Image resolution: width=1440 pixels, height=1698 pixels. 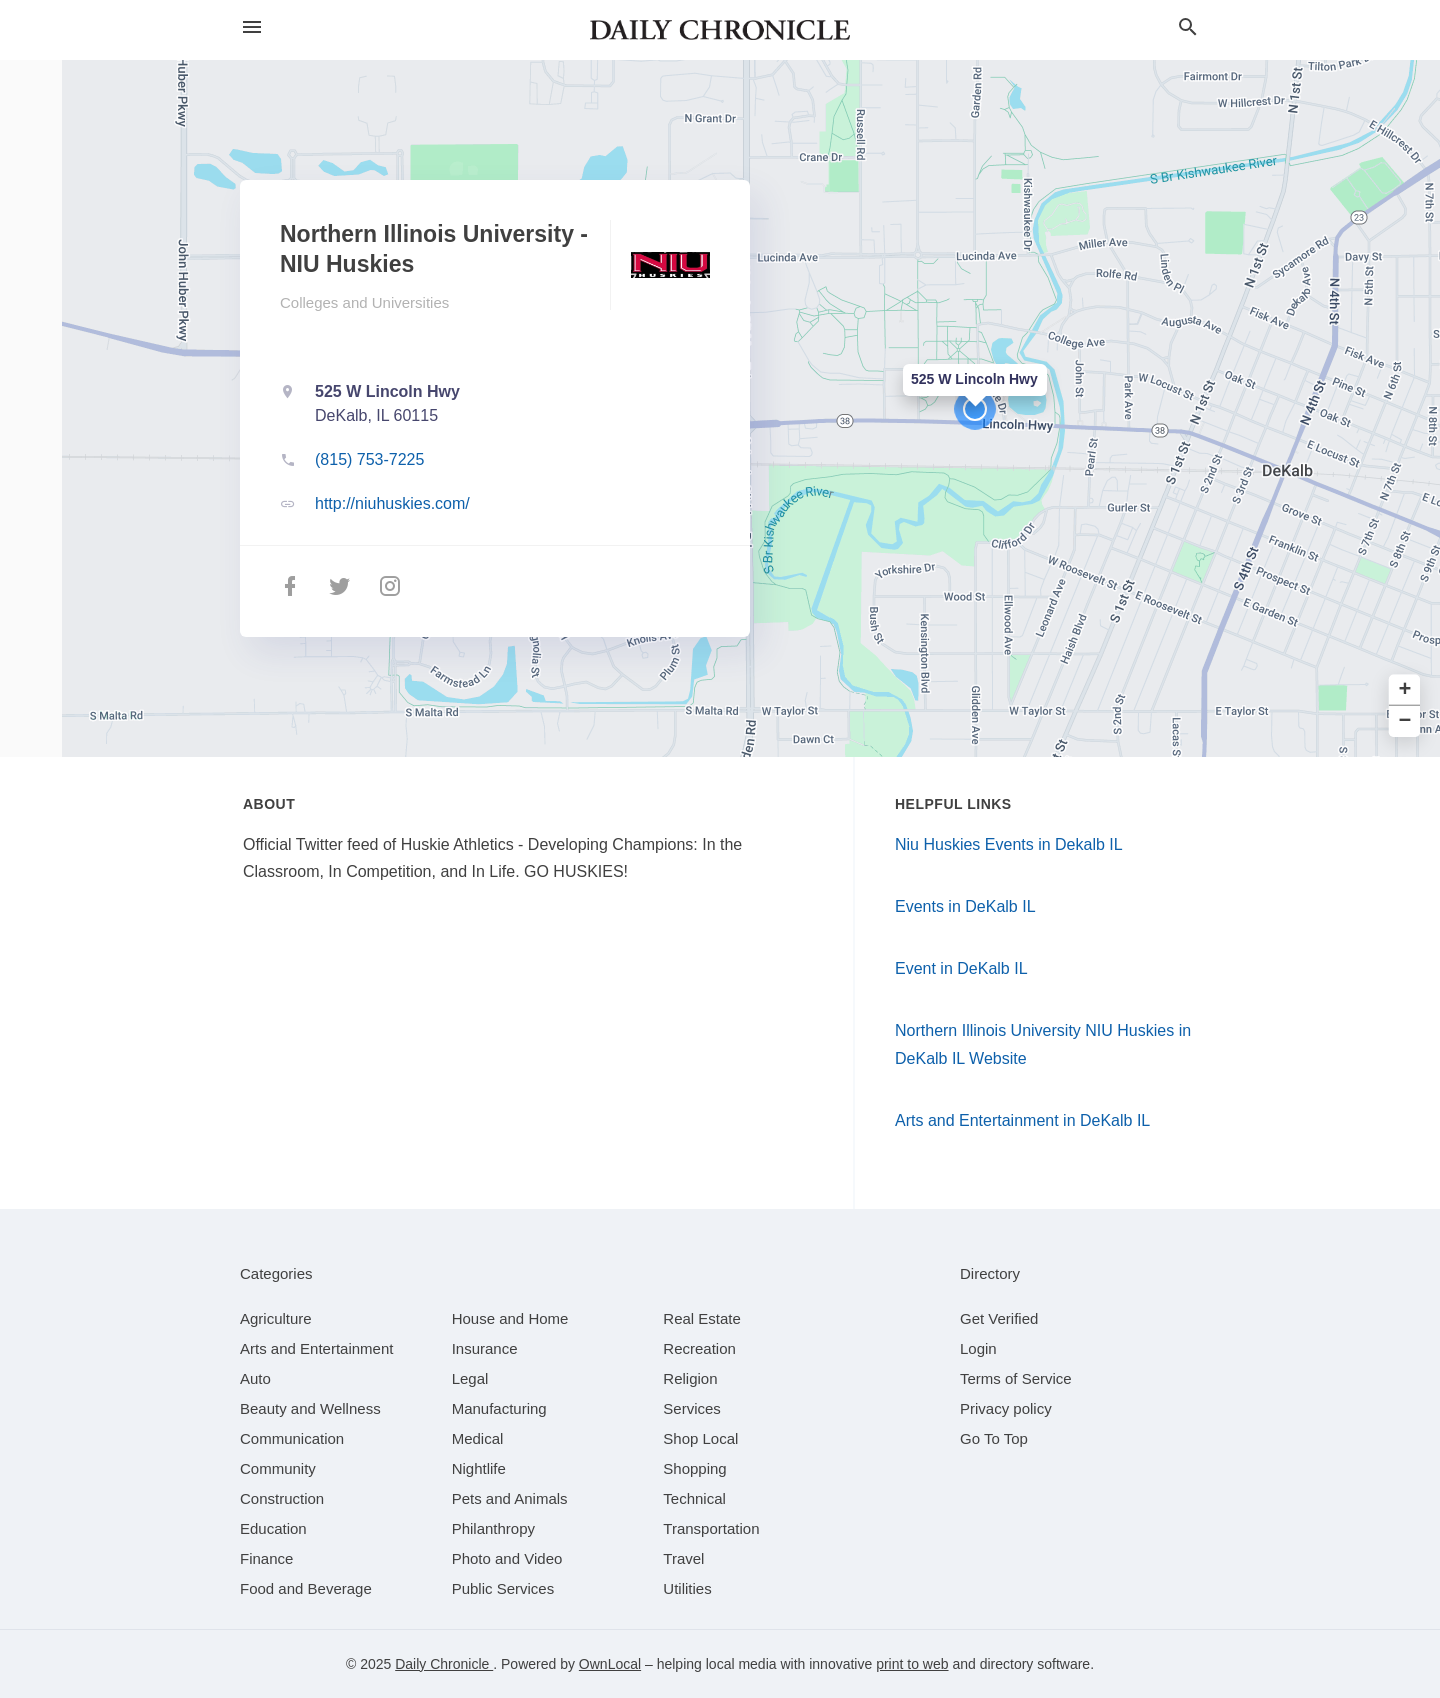 What do you see at coordinates (292, 1438) in the screenshot?
I see `[category Communication]` at bounding box center [292, 1438].